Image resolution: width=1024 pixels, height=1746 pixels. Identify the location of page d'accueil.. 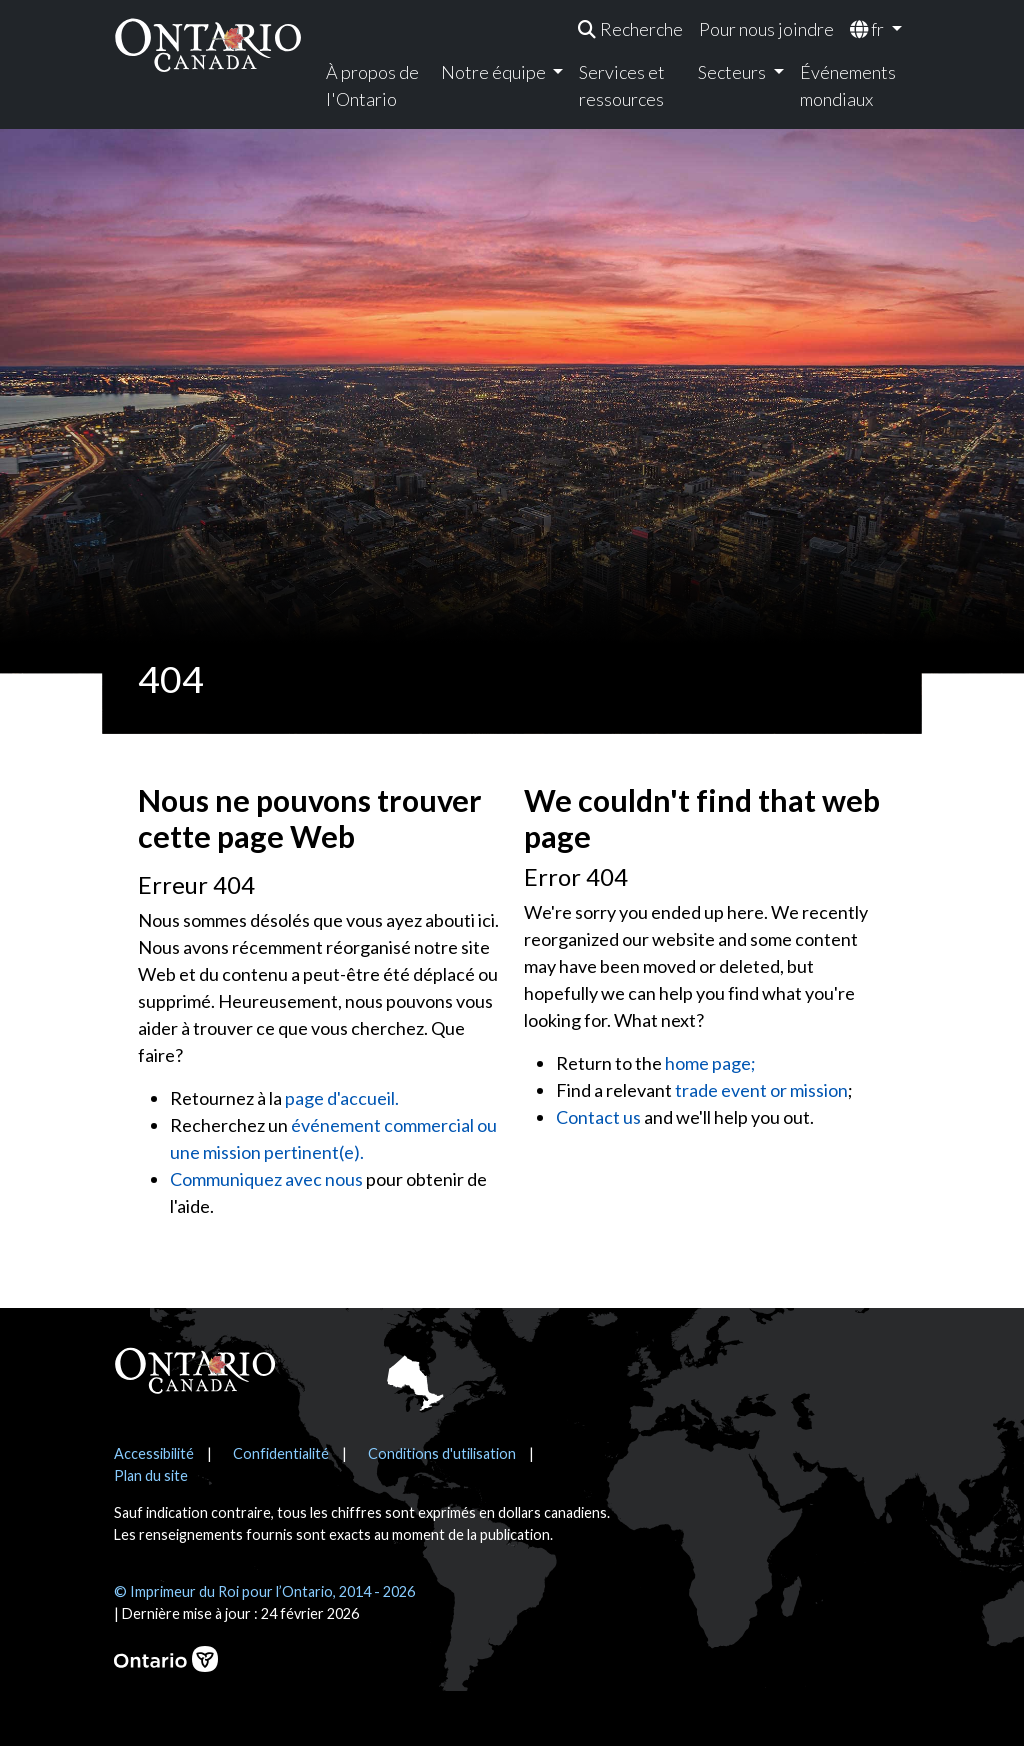
(342, 1098).